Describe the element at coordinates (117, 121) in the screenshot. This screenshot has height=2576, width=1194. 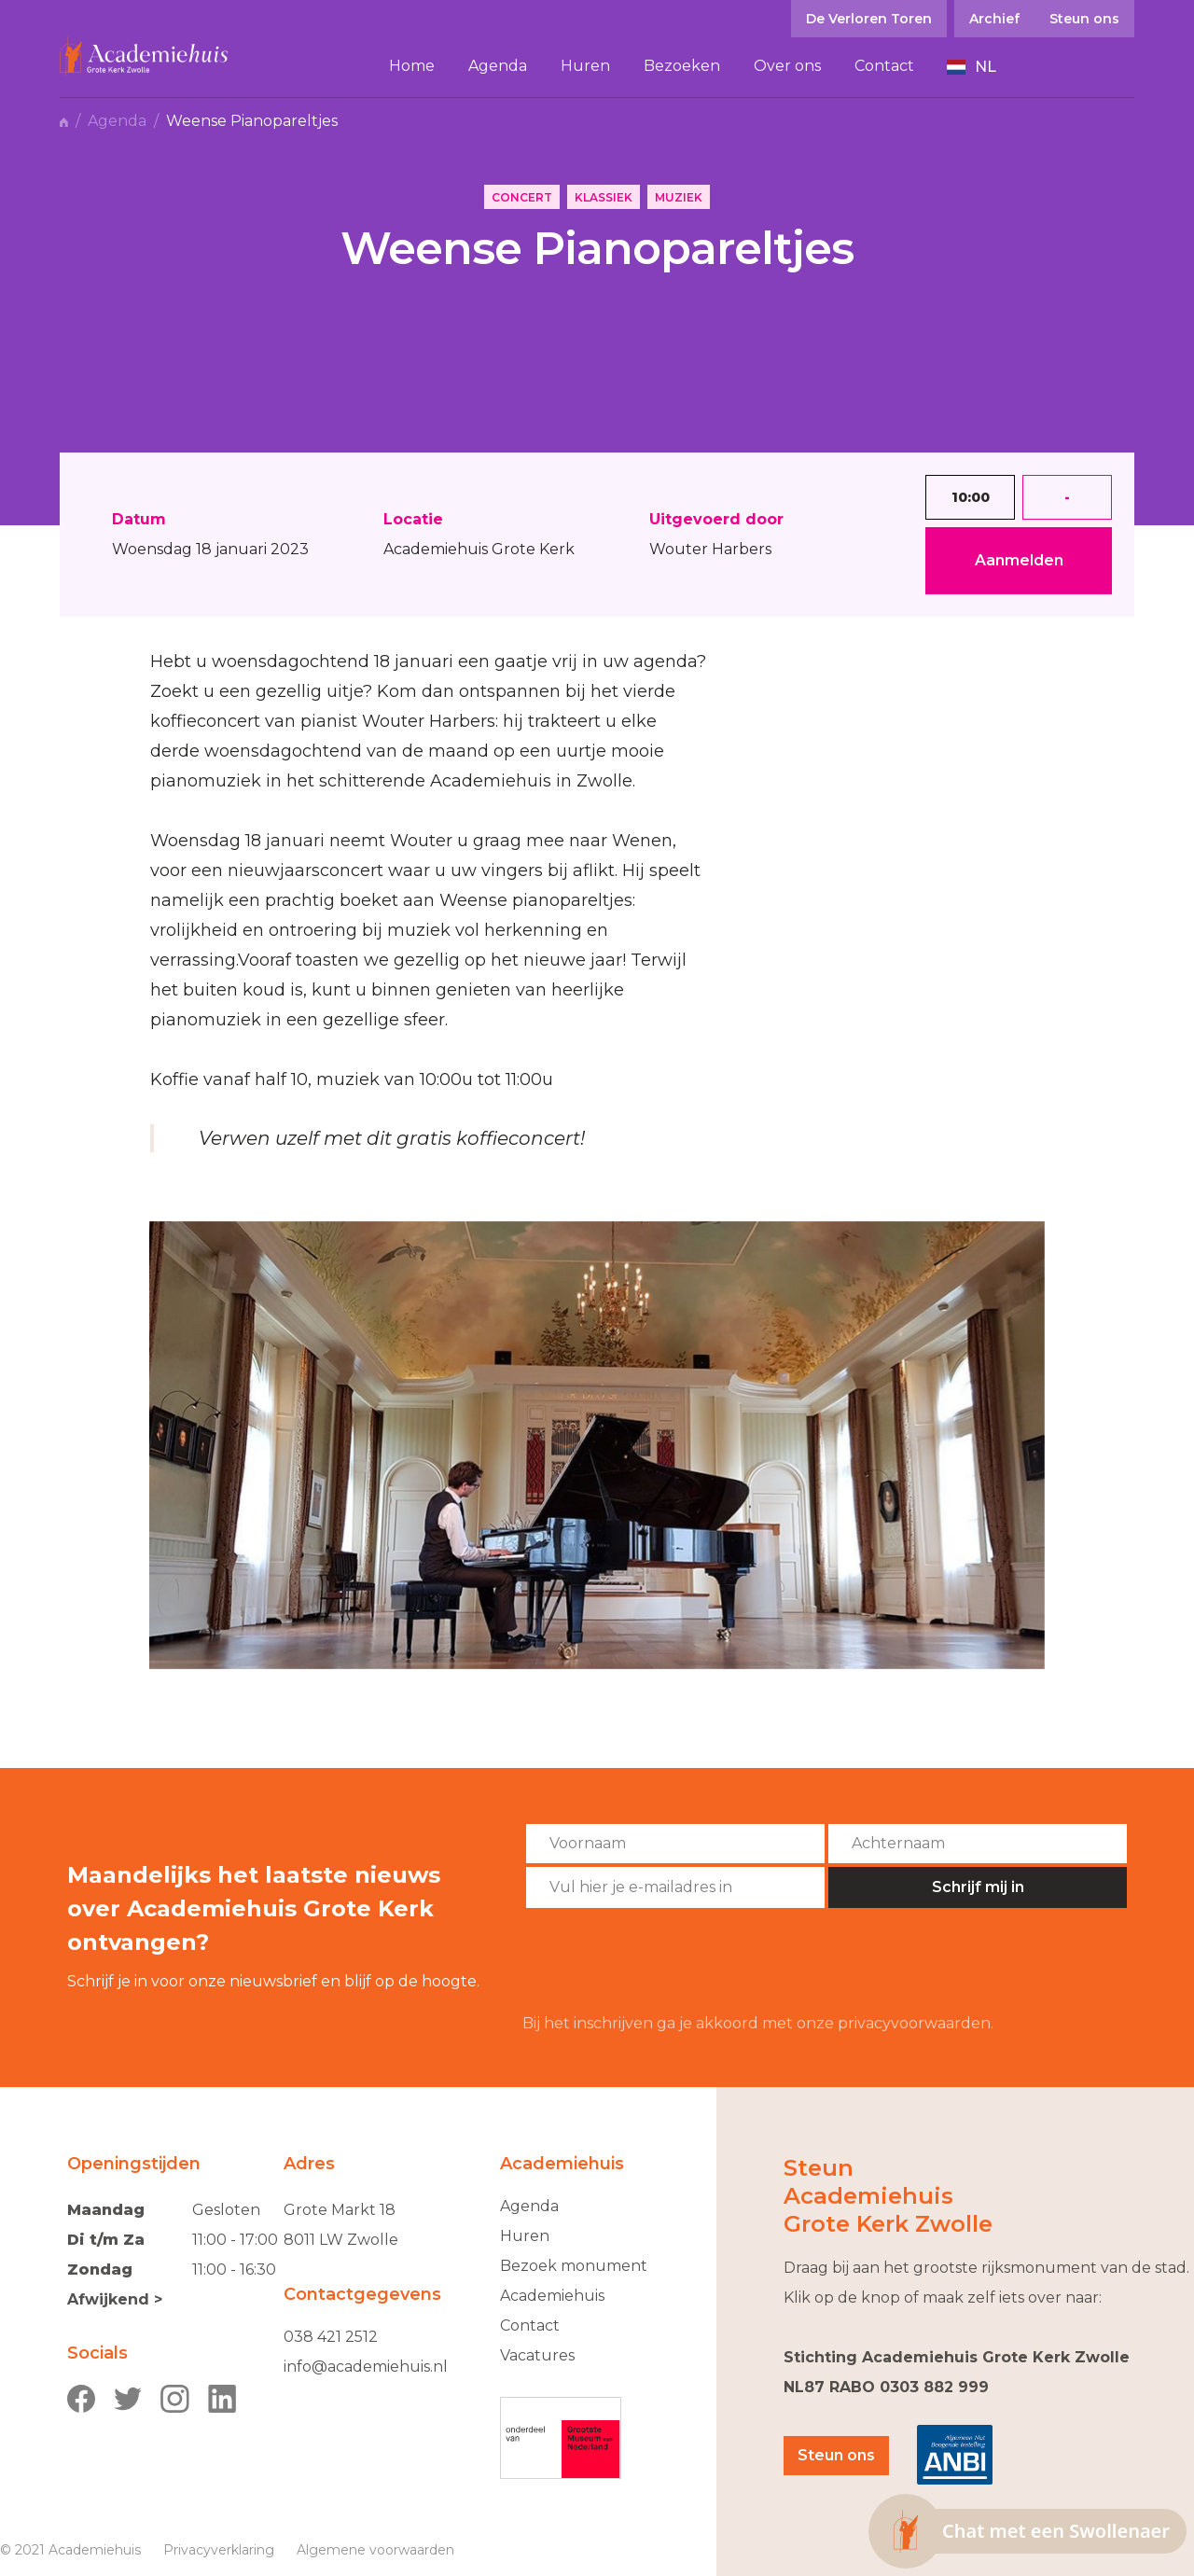
I see `Agenda` at that location.